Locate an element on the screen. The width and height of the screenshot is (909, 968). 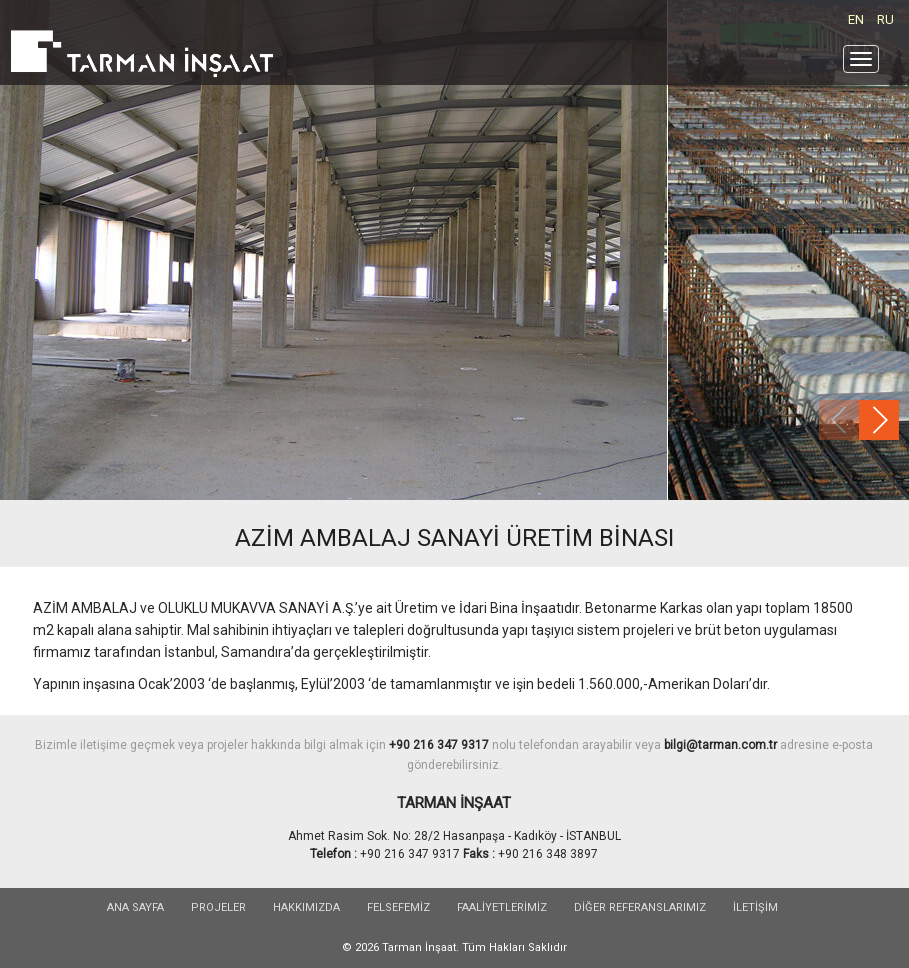
Ana sayfa is located at coordinates (135, 907).